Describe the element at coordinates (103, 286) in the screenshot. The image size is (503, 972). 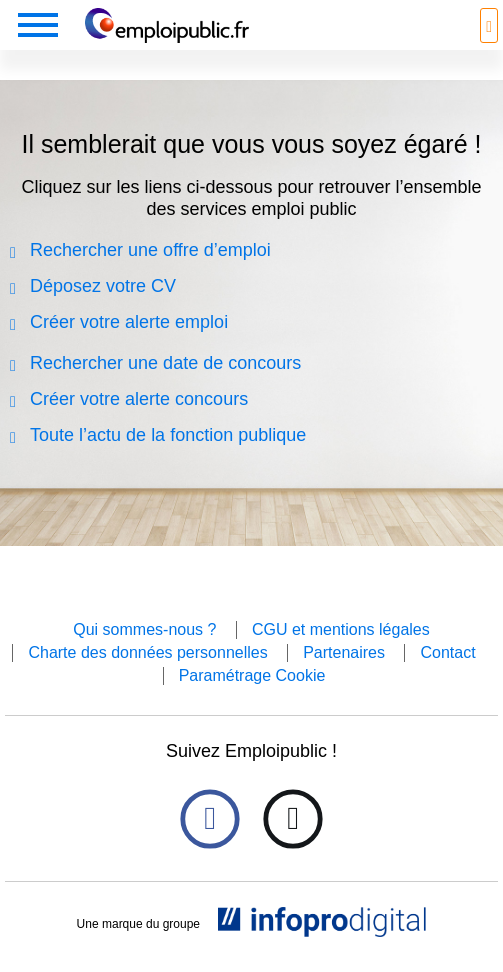
I see `Déposez votre CV` at that location.